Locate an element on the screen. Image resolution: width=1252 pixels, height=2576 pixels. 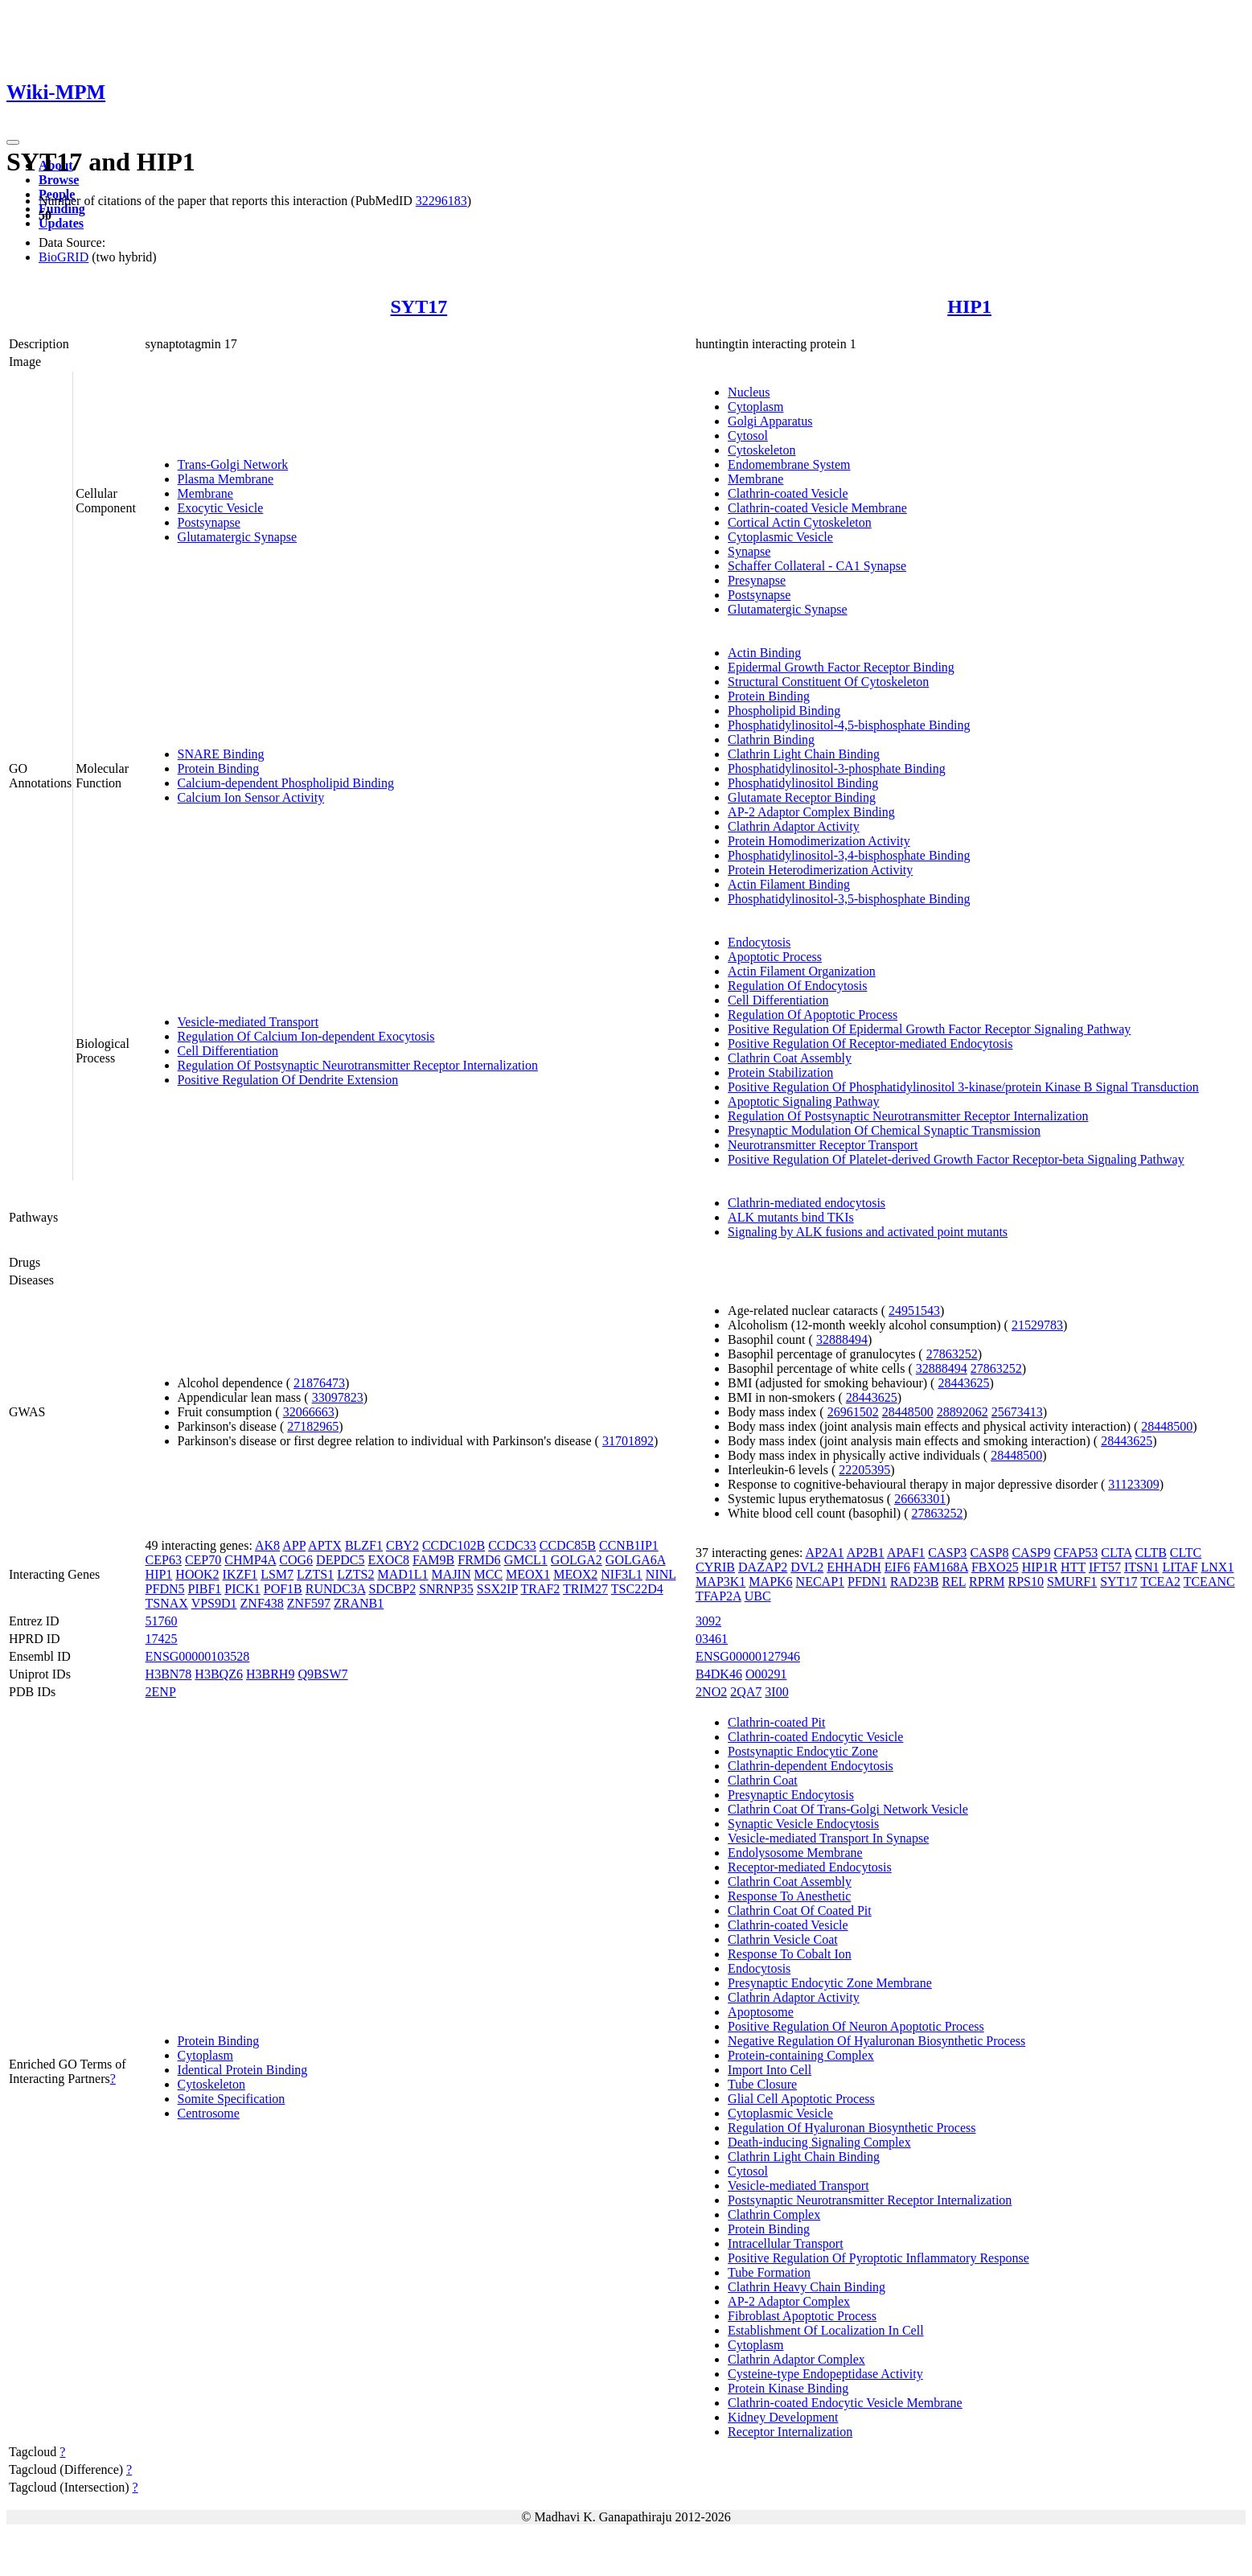
Nucleus is located at coordinates (749, 392).